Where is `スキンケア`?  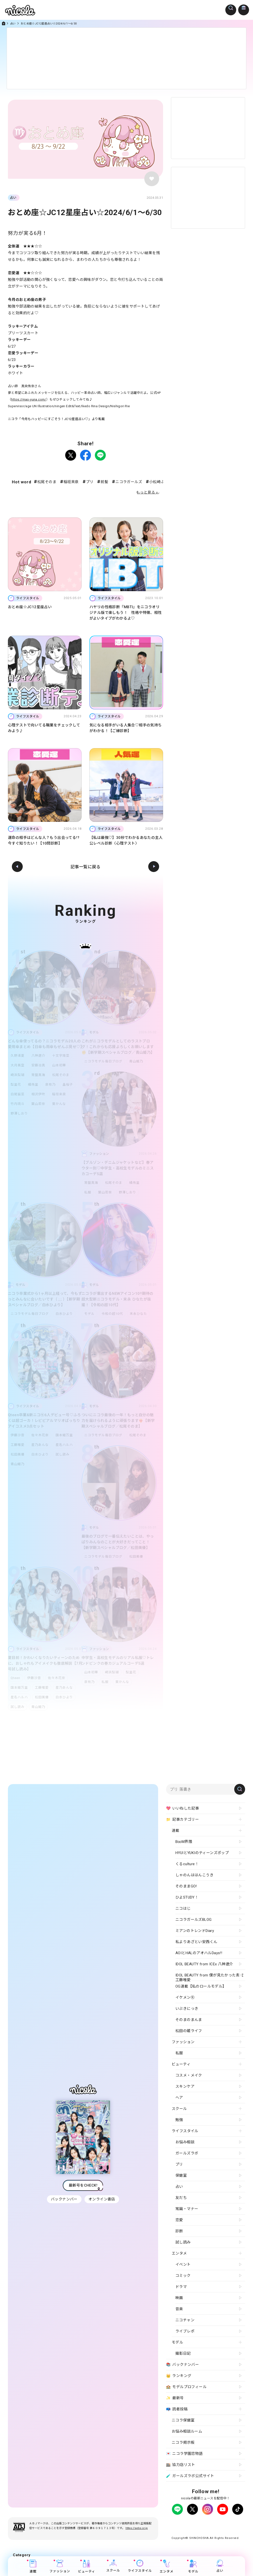
スキンケア is located at coordinates (184, 2086).